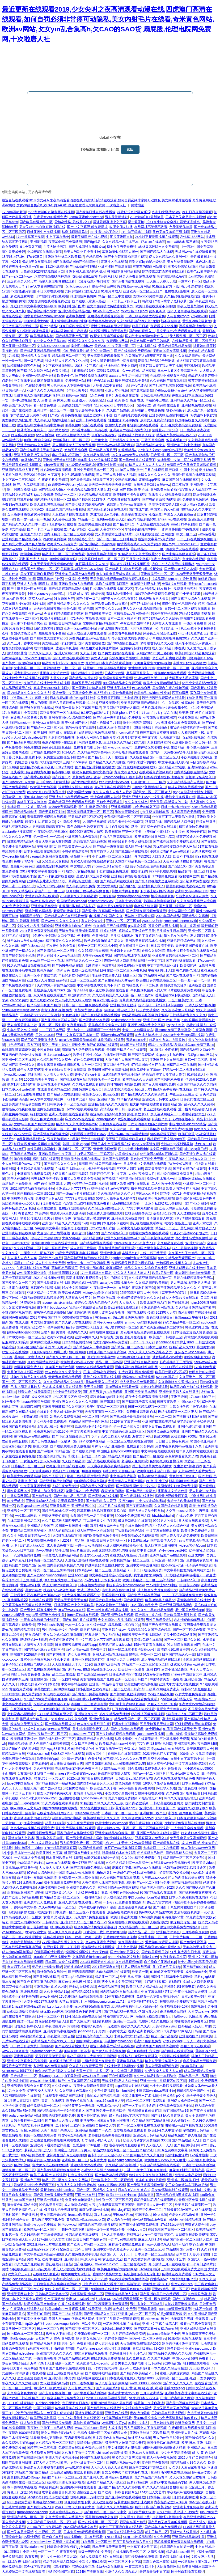 The height and width of the screenshot is (2576, 220). I want to click on 色多多成视频人黄在线观看, so click(62, 1387).